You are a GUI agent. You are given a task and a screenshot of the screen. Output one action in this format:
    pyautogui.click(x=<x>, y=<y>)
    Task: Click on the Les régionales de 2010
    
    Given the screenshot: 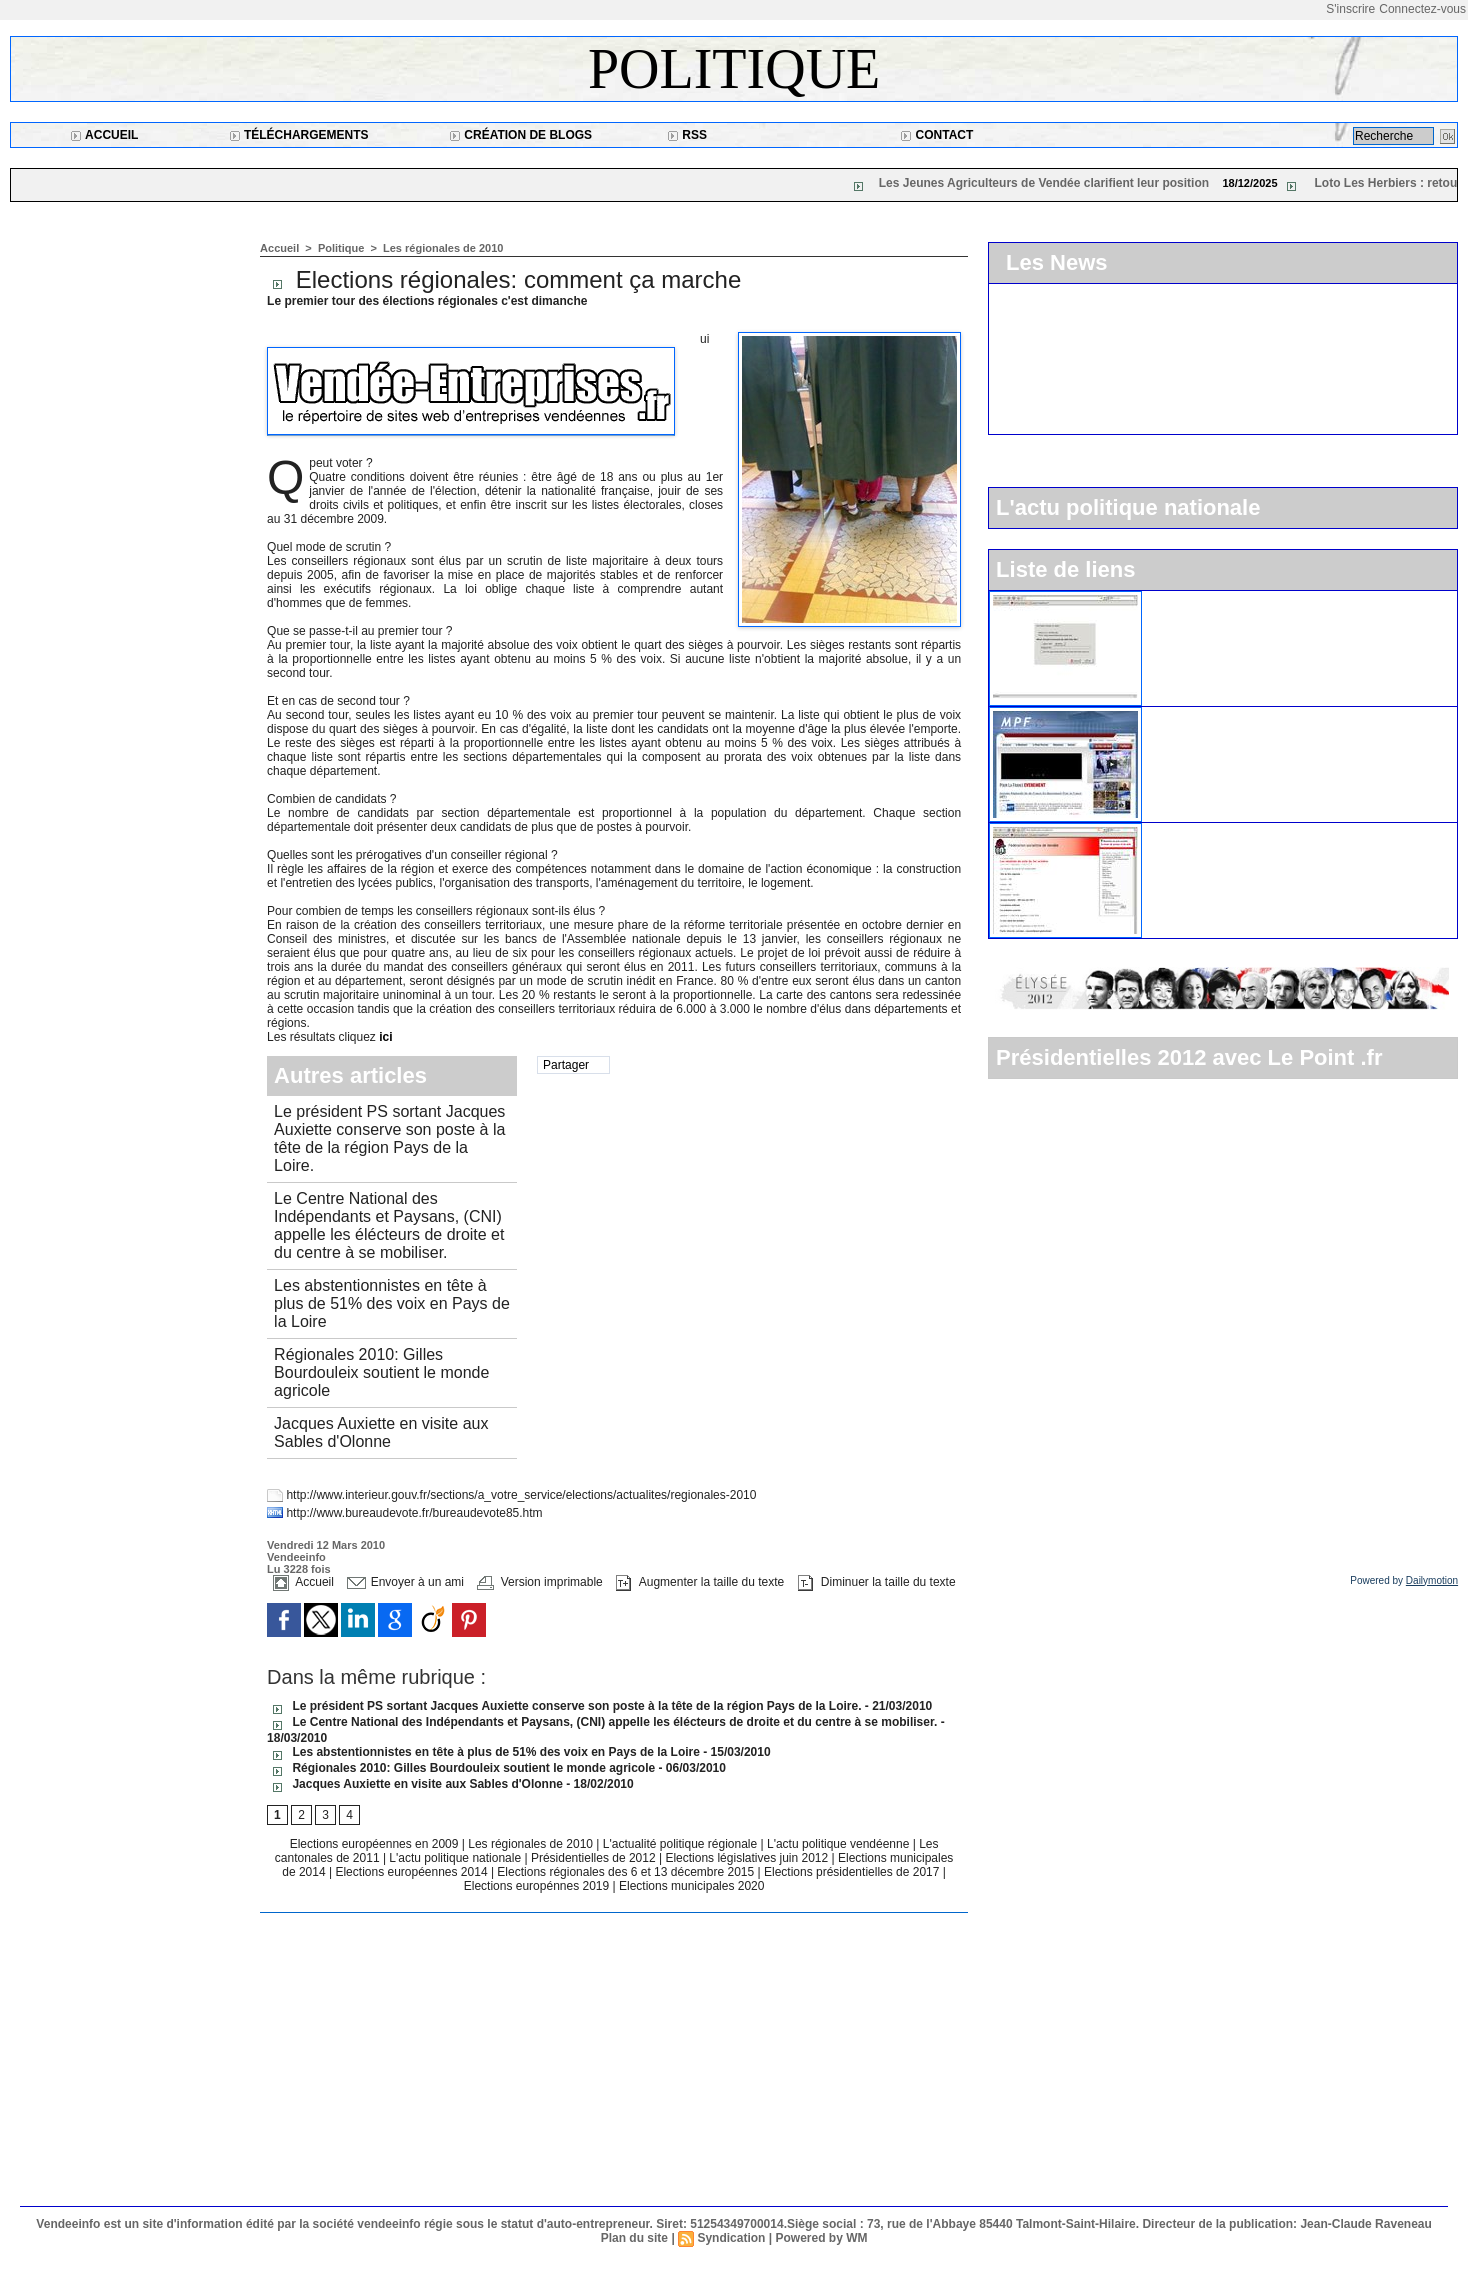 What is the action you would take?
    pyautogui.click(x=443, y=248)
    